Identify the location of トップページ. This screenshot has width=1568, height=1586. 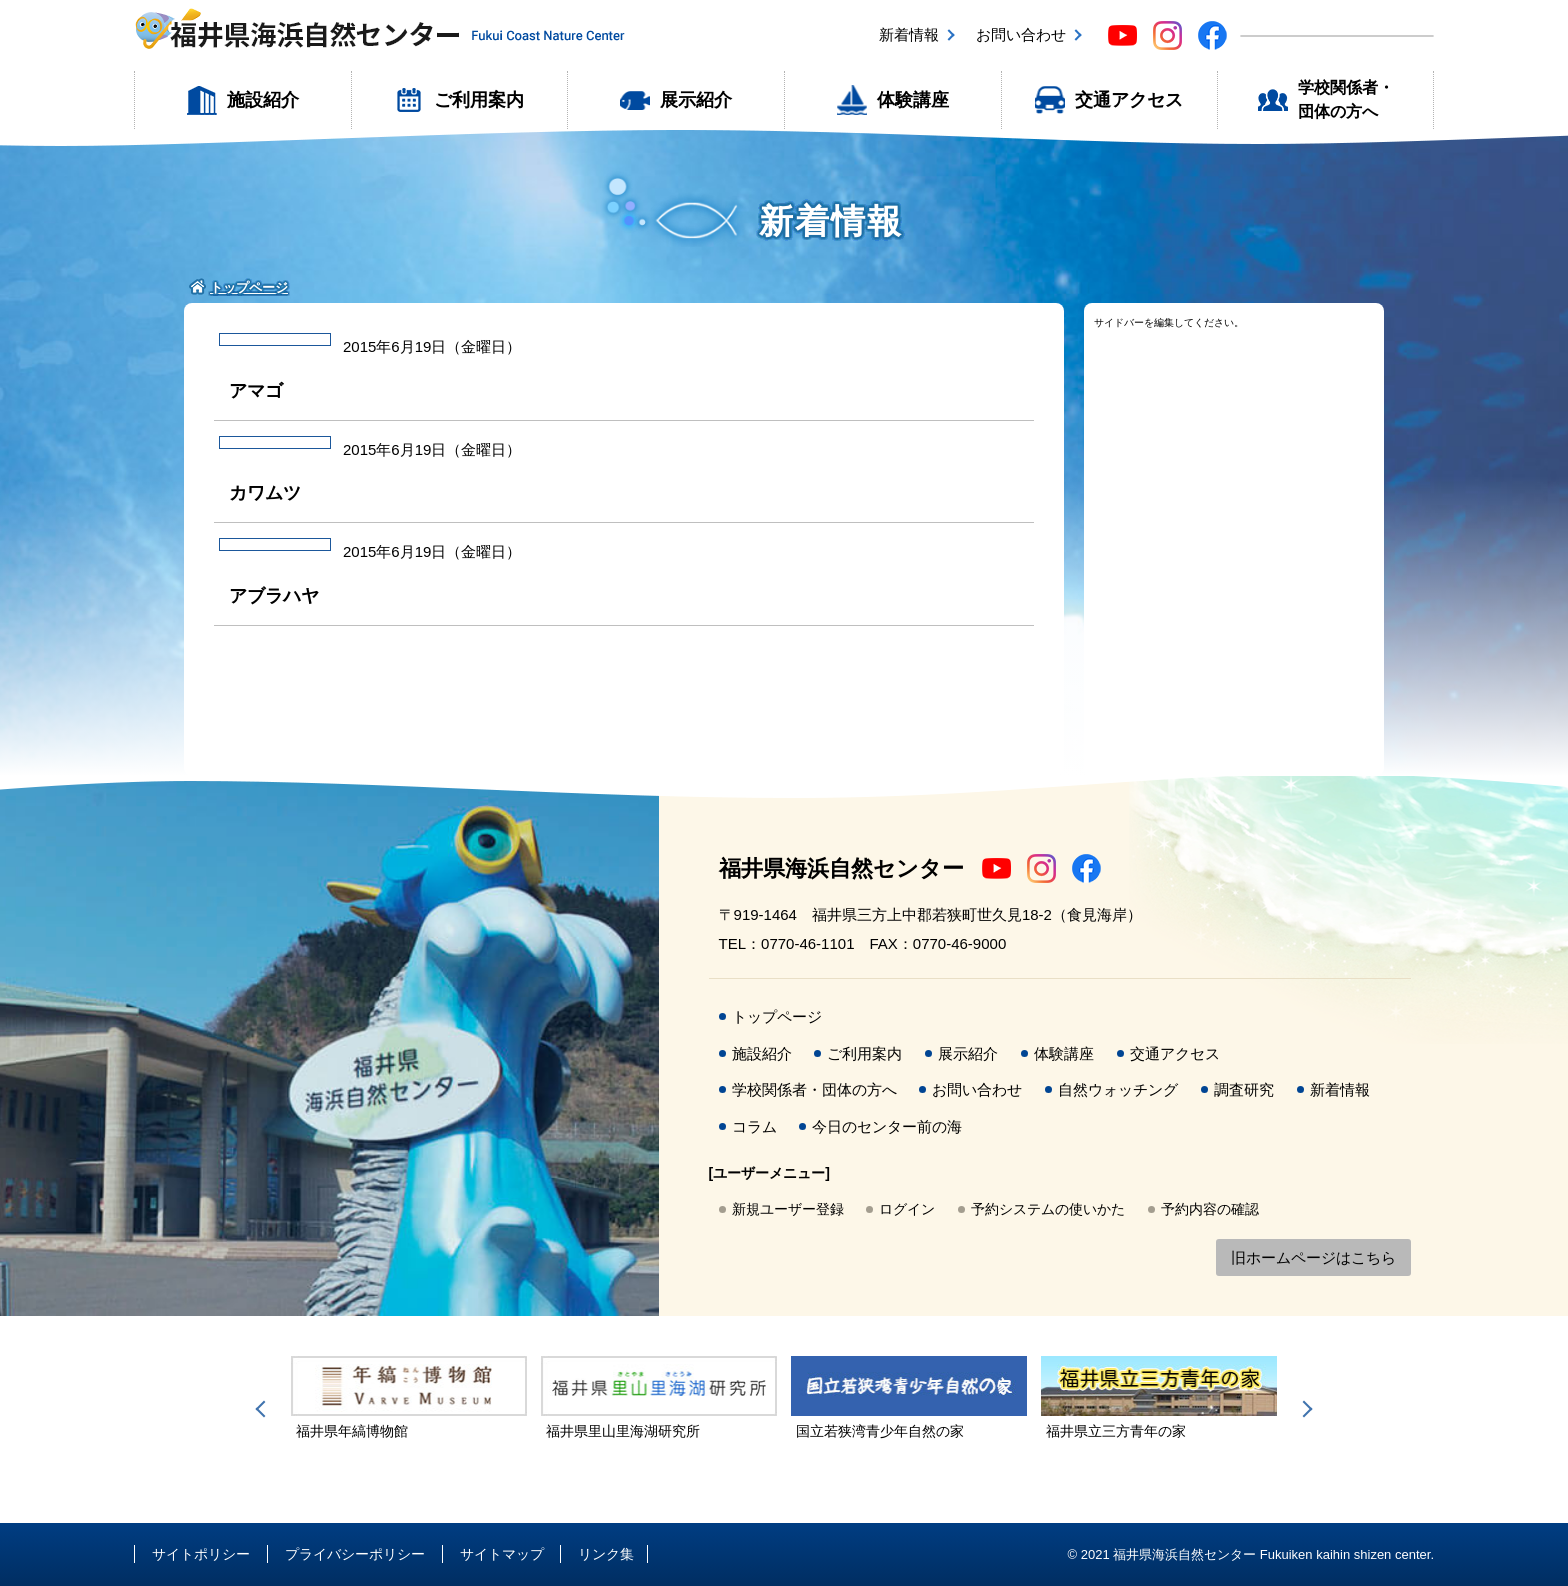
(777, 1016).